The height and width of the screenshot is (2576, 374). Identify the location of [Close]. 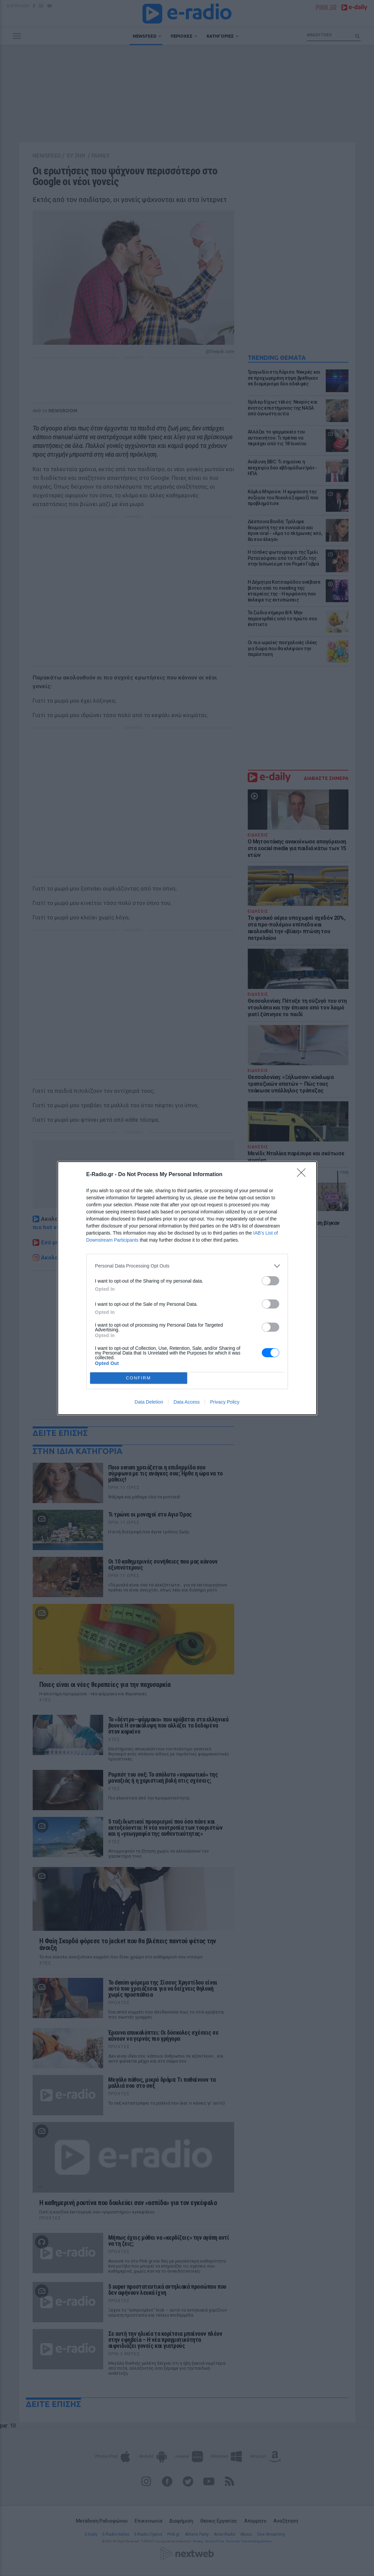
(303, 1174).